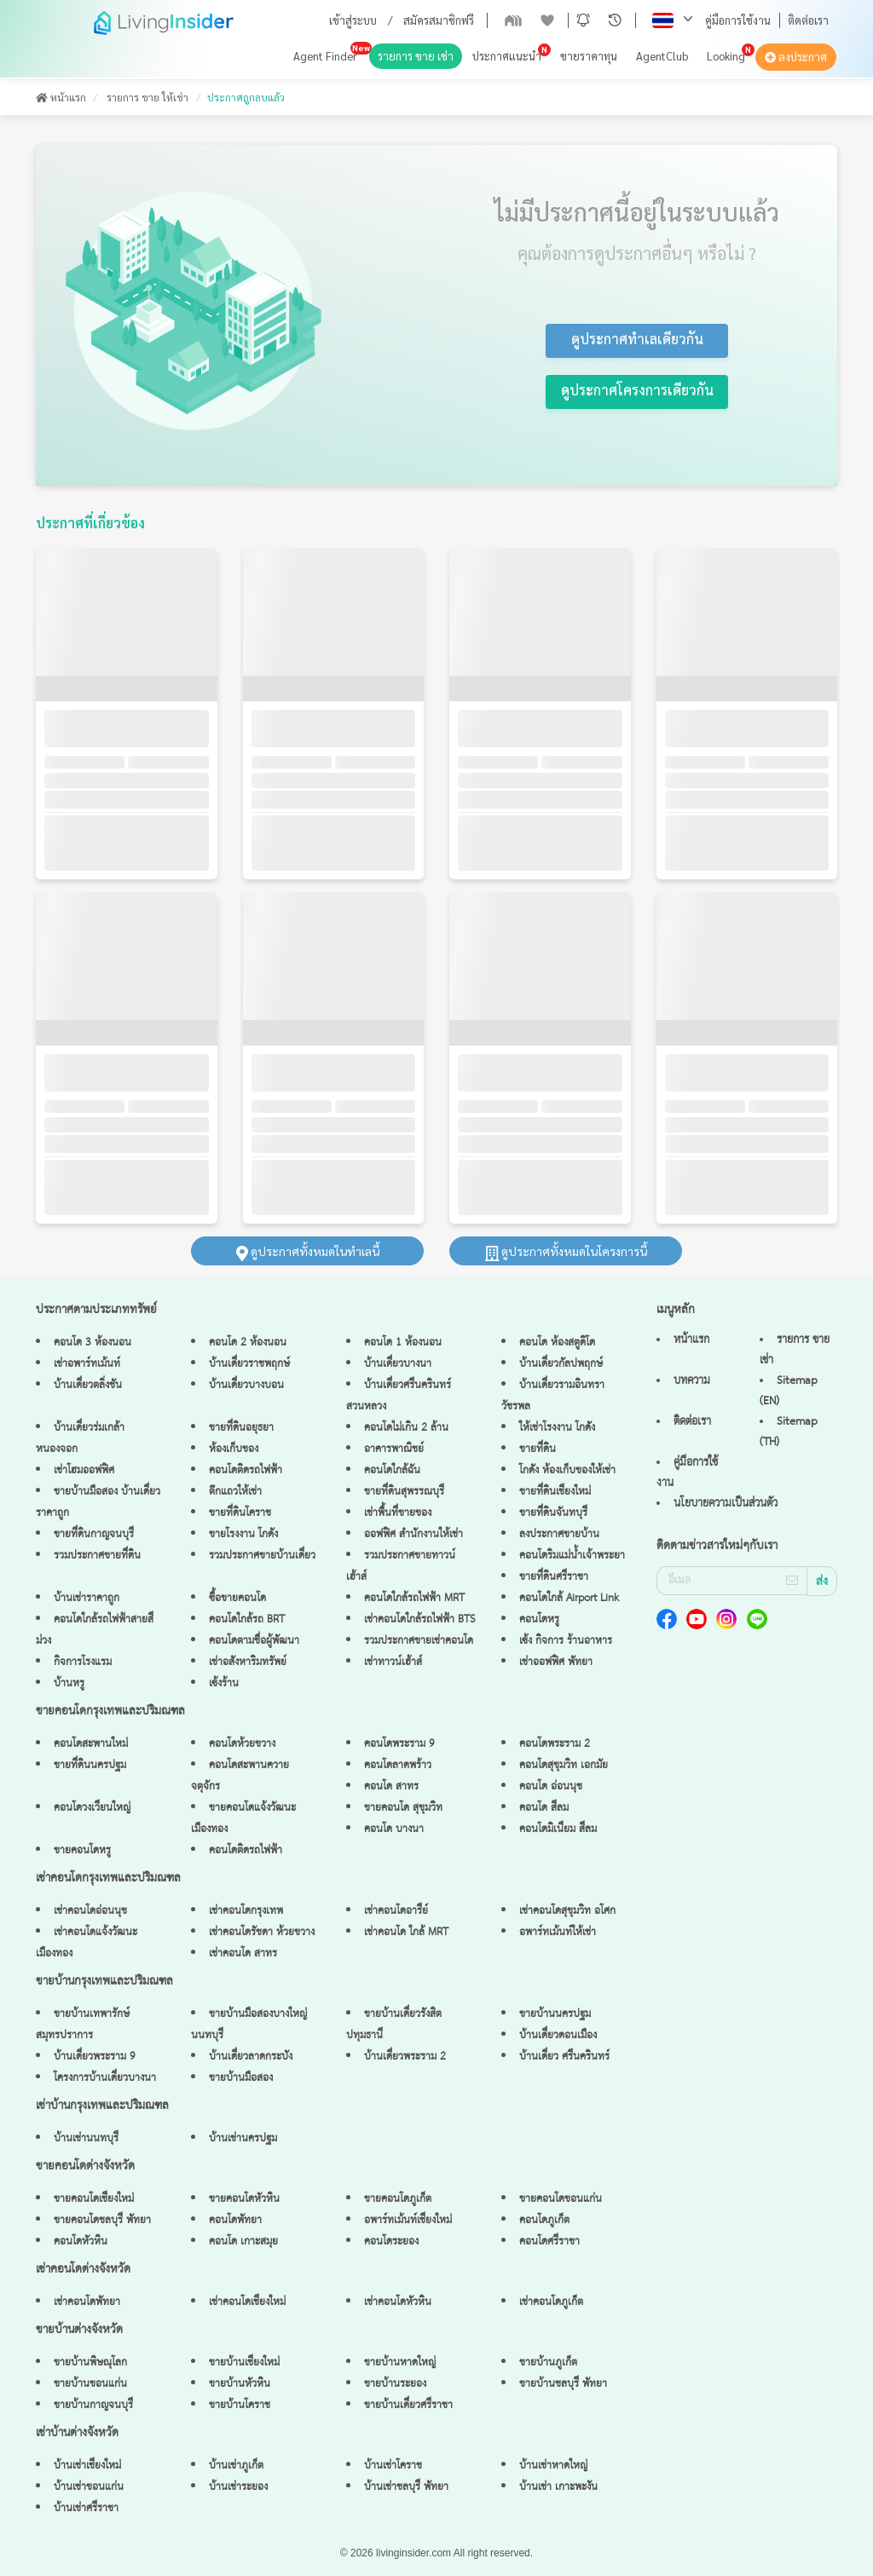 The height and width of the screenshot is (2576, 873). Describe the element at coordinates (243, 2241) in the screenshot. I see `คอนโด เกาะสมุย` at that location.